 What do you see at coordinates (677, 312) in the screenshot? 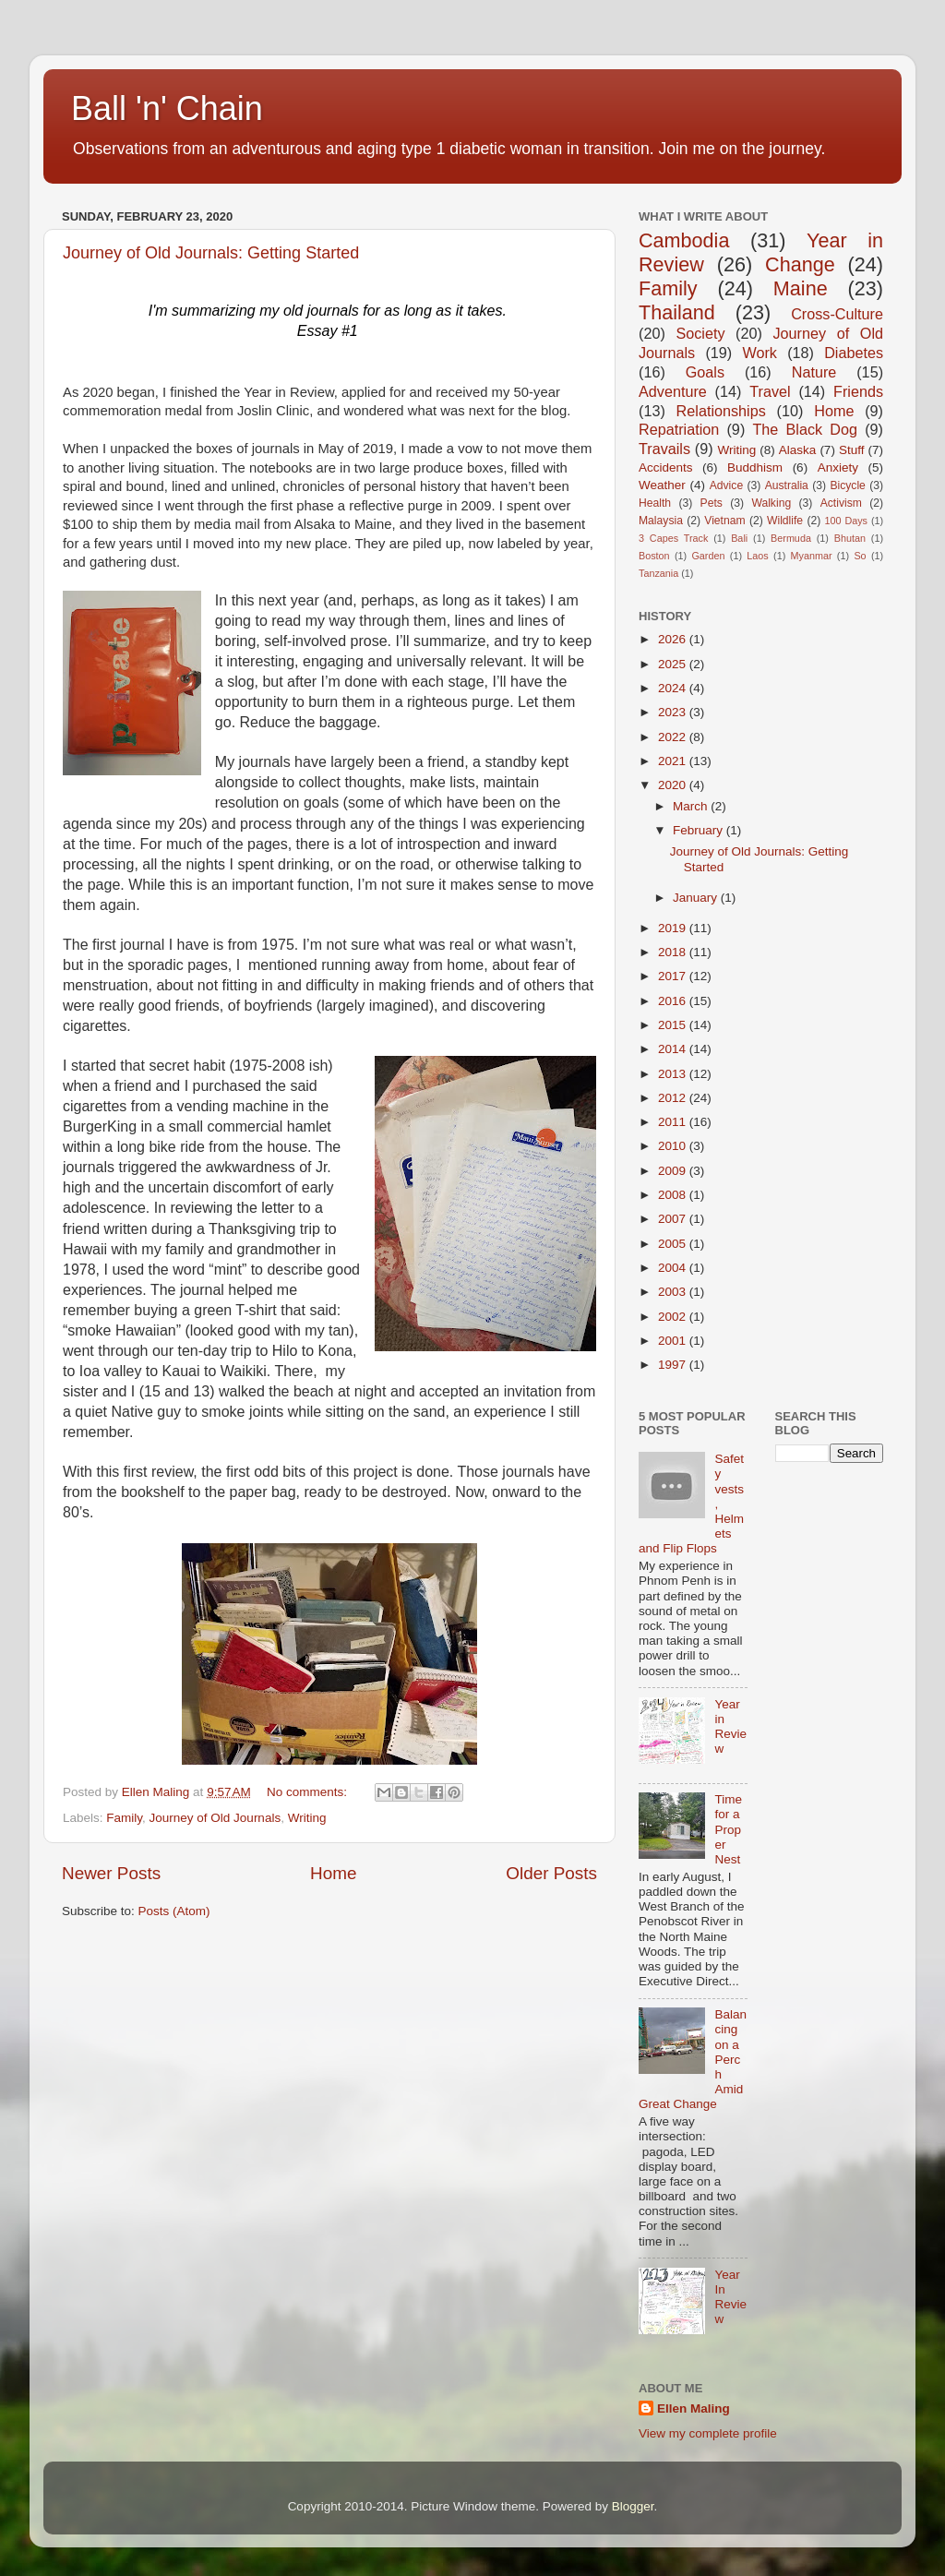
I see `Thailand` at bounding box center [677, 312].